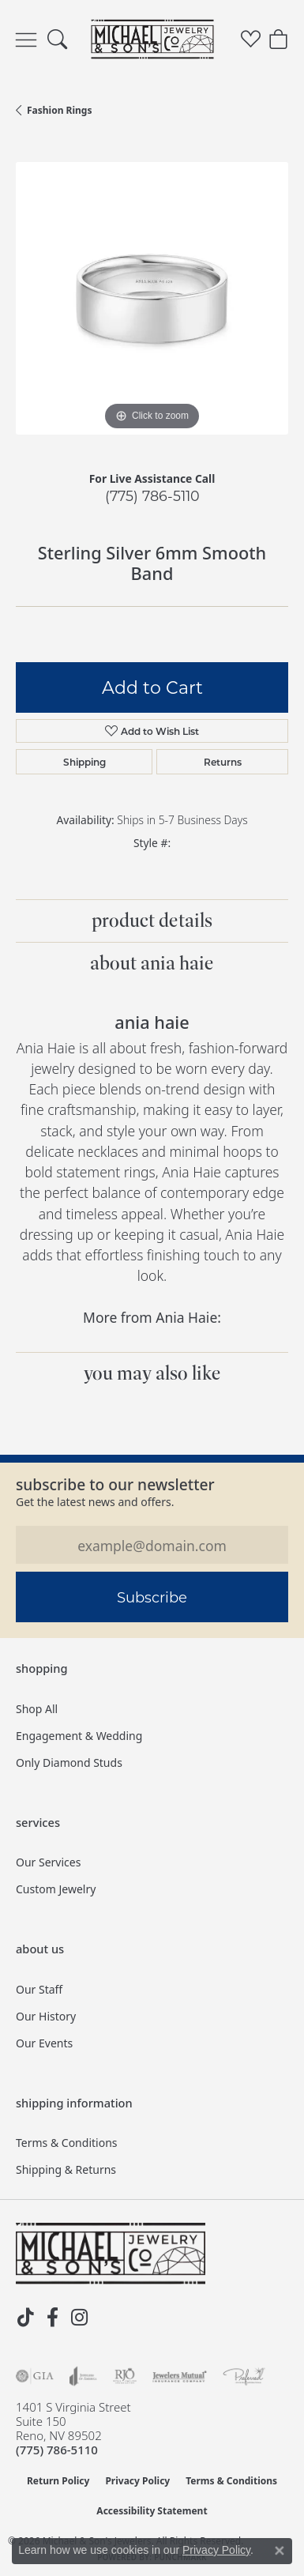  What do you see at coordinates (37, 1708) in the screenshot?
I see `Shop All` at bounding box center [37, 1708].